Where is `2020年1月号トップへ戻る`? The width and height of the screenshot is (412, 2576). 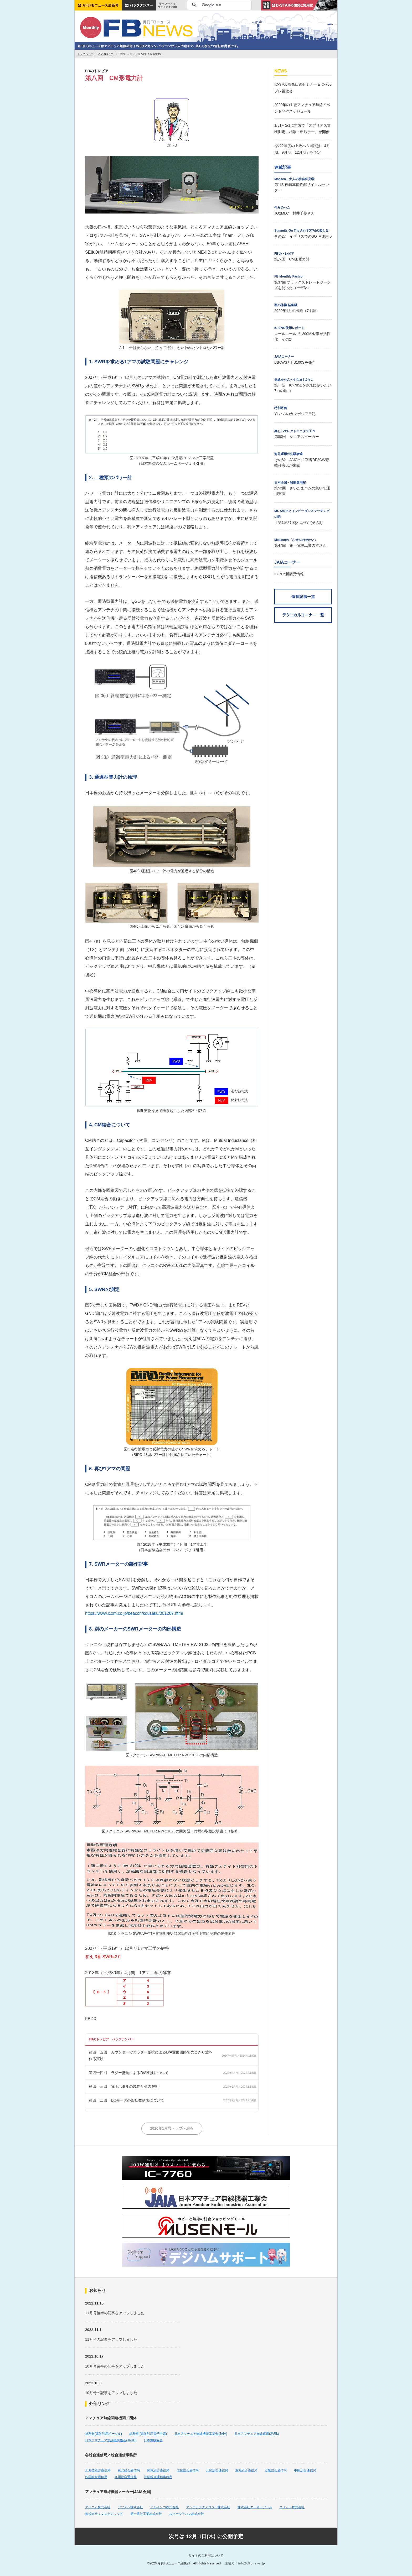
2020年1月号トップへ戻る is located at coordinates (172, 2128).